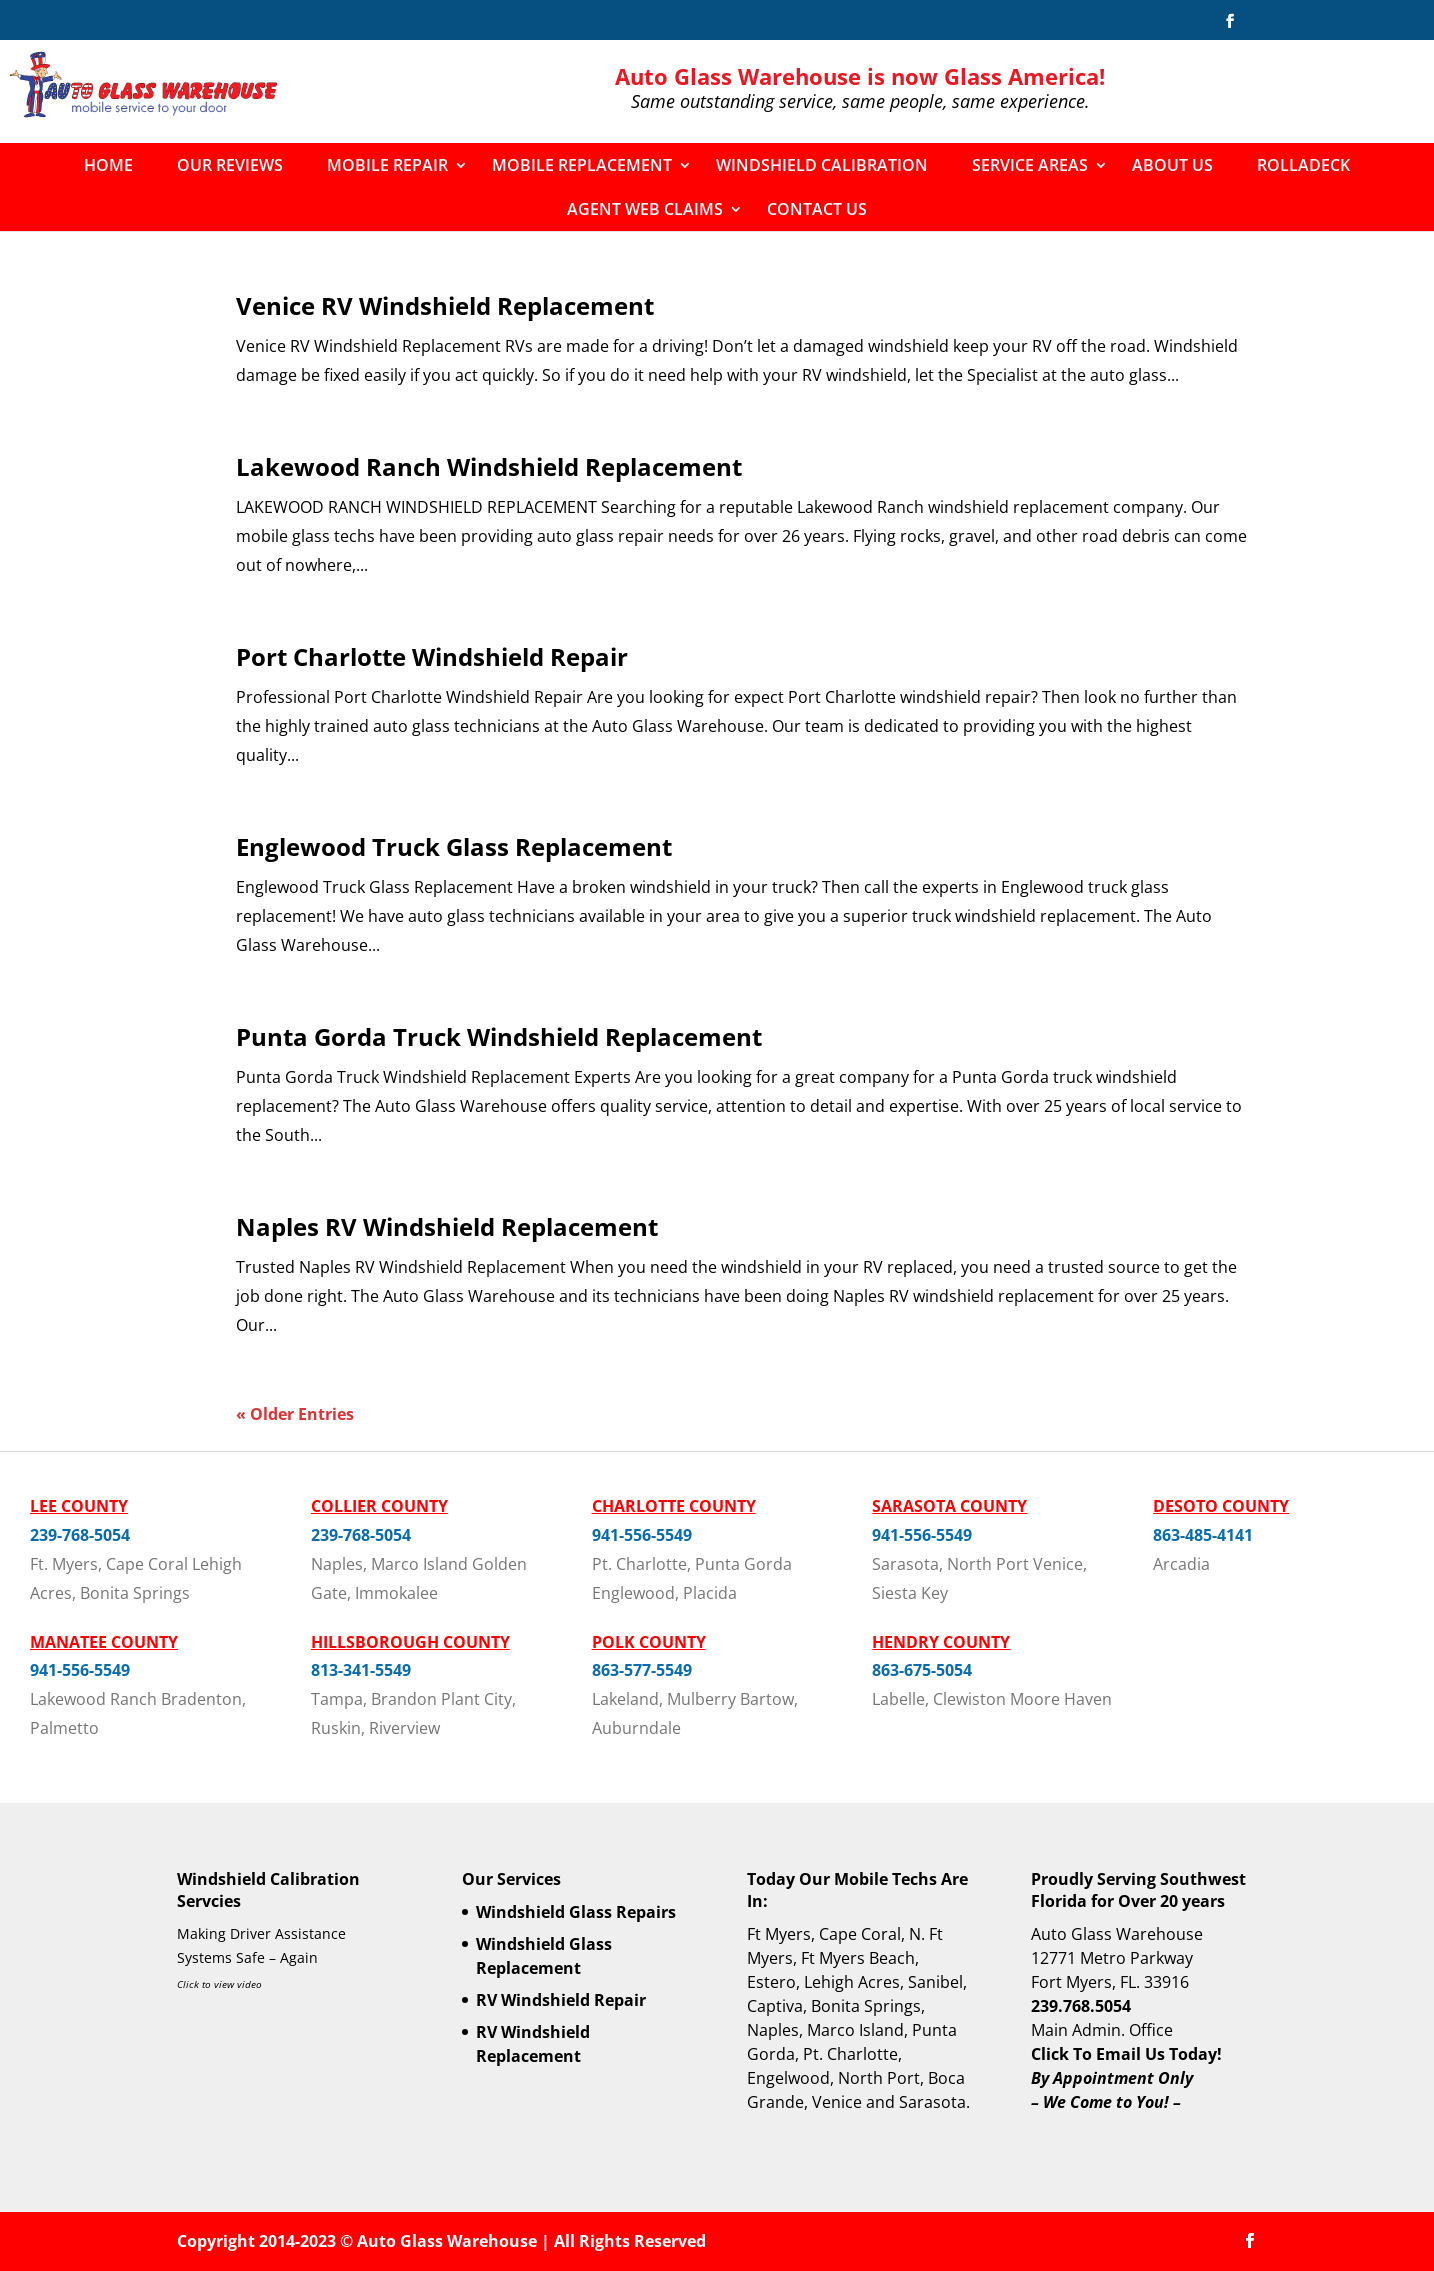  What do you see at coordinates (642, 1670) in the screenshot?
I see `863-577-5549` at bounding box center [642, 1670].